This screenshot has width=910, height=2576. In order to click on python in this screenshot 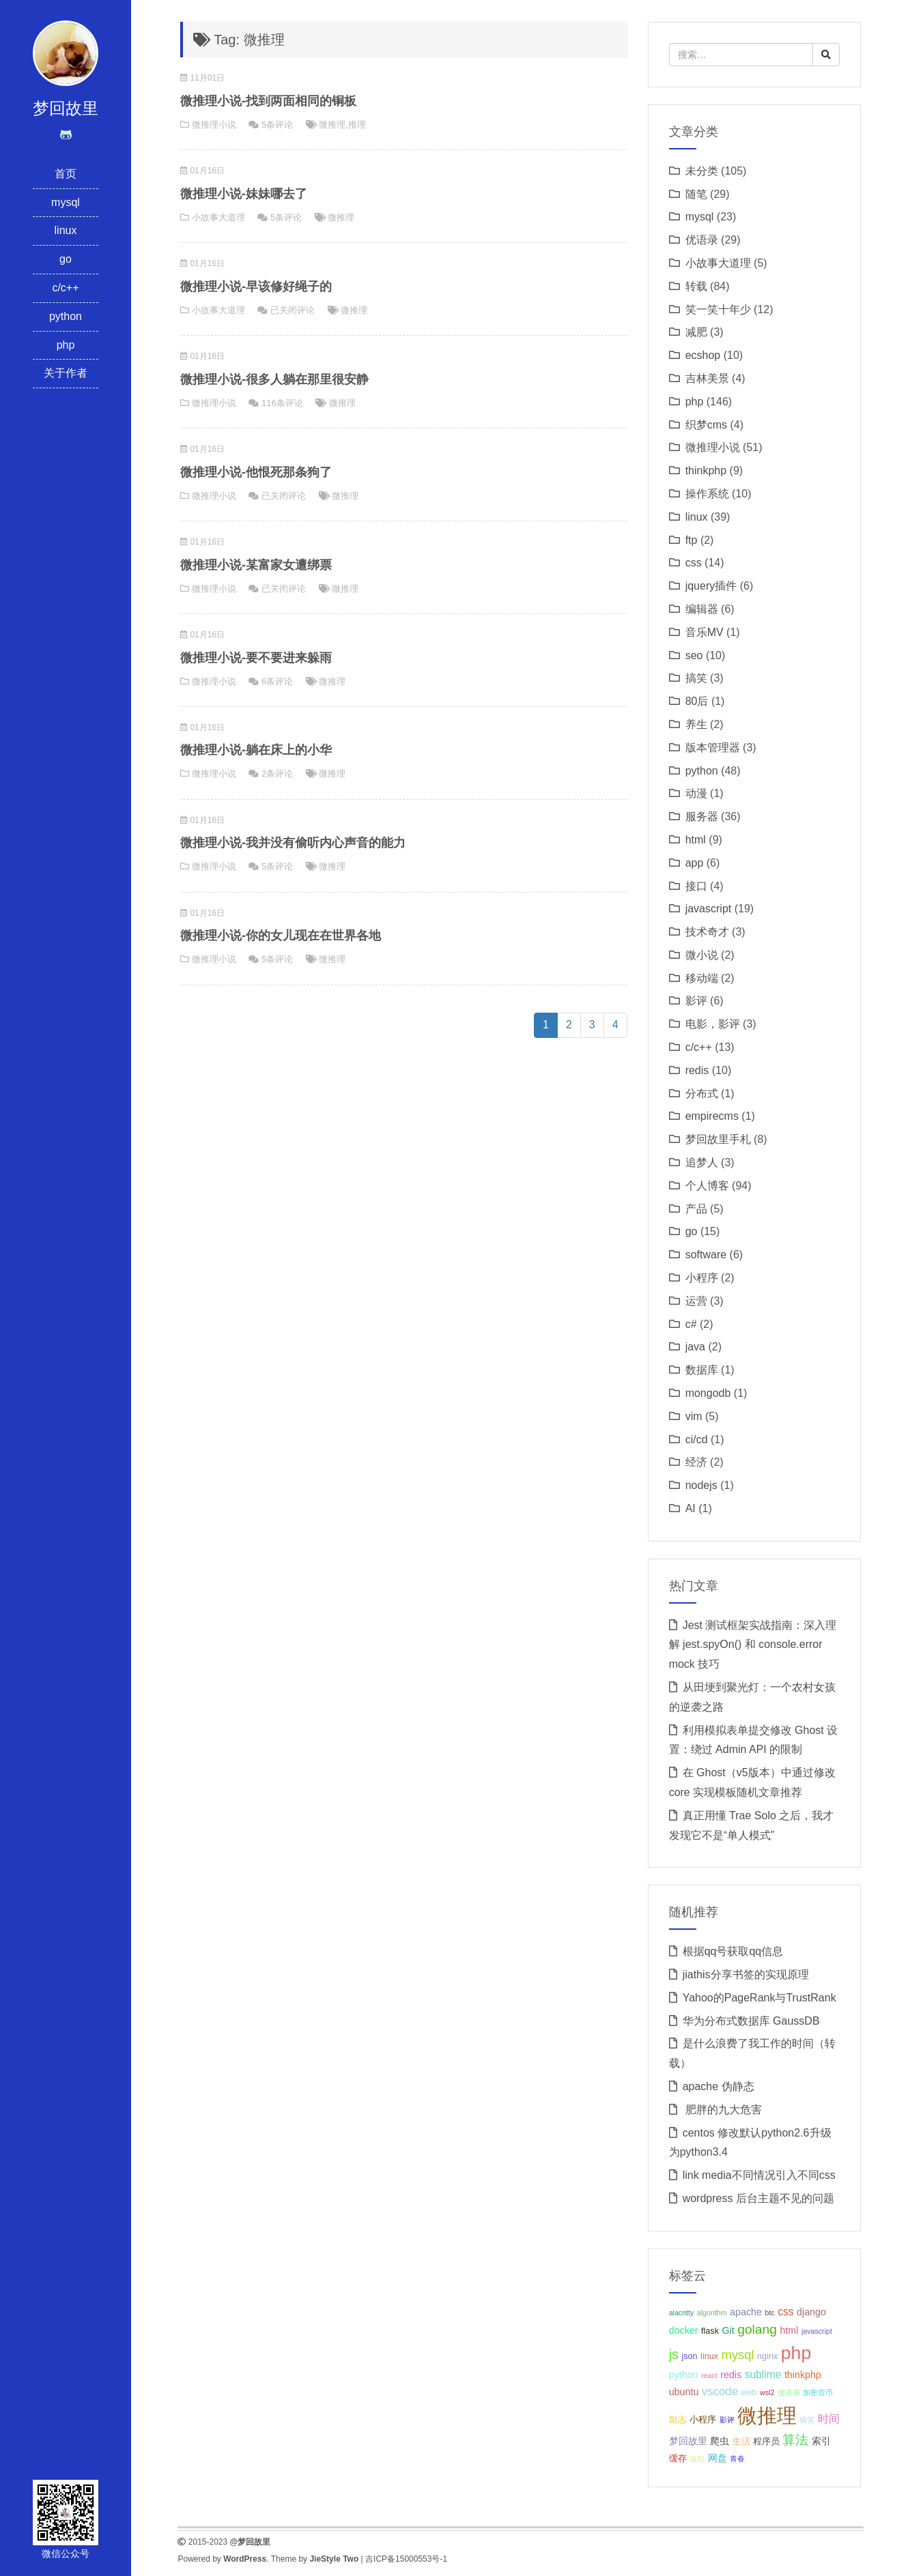, I will do `click(65, 316)`.